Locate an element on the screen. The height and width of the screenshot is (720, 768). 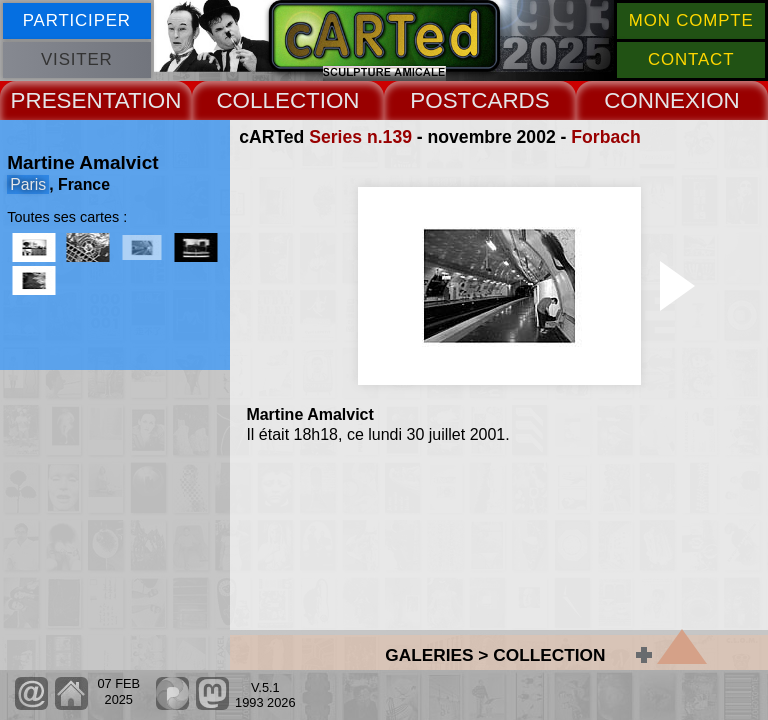
Series n.139 is located at coordinates (360, 137).